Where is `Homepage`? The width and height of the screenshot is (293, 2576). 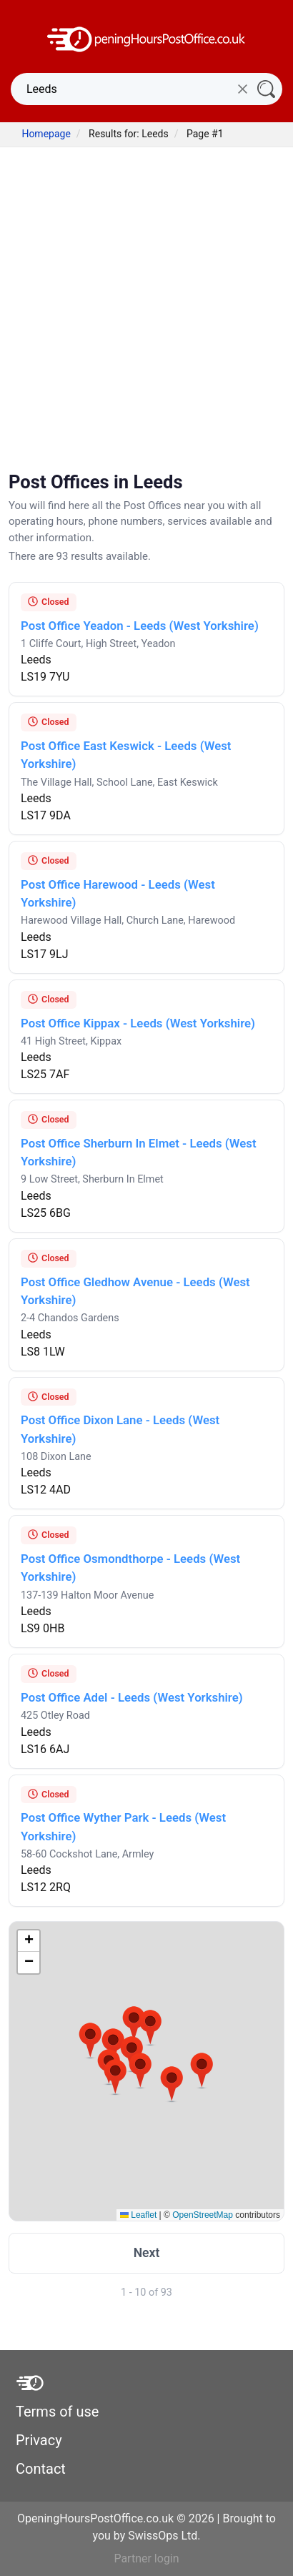
Homepage is located at coordinates (45, 133).